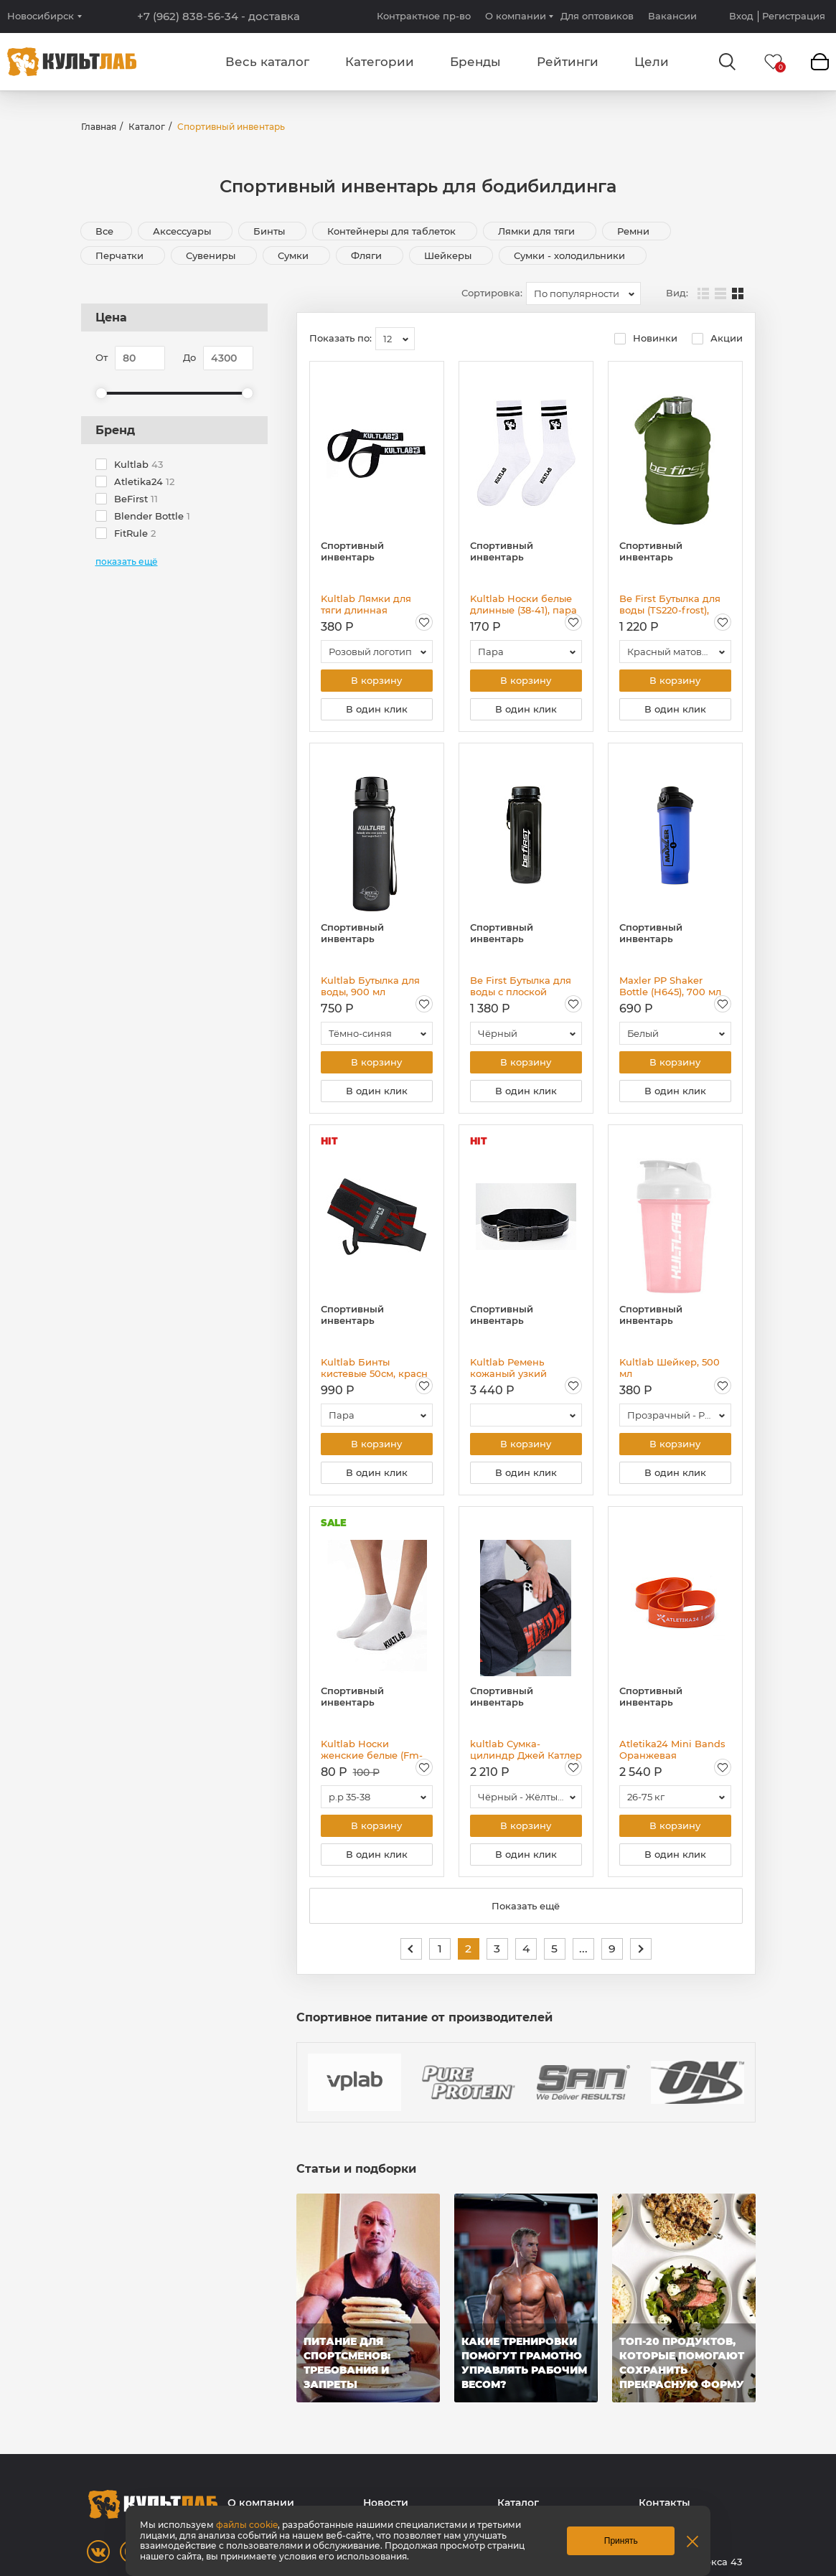  What do you see at coordinates (583, 293) in the screenshot?
I see `[combobox]` at bounding box center [583, 293].